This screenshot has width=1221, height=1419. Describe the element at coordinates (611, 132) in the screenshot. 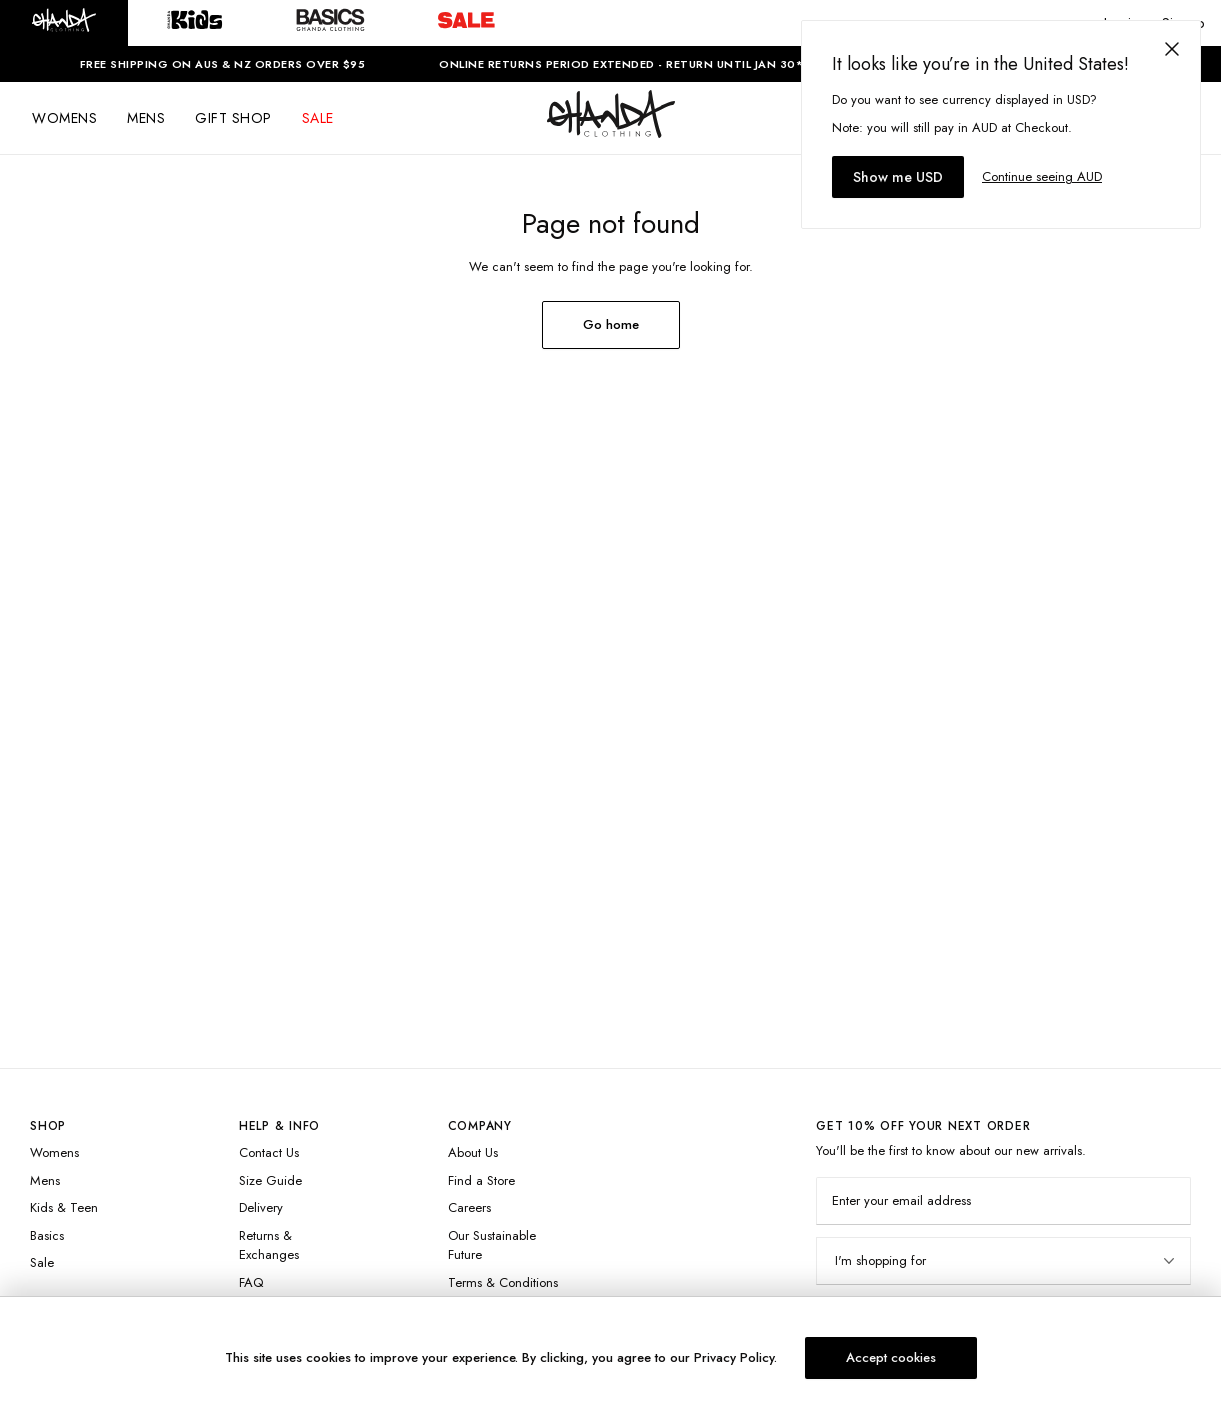

I see `[Logo]` at that location.